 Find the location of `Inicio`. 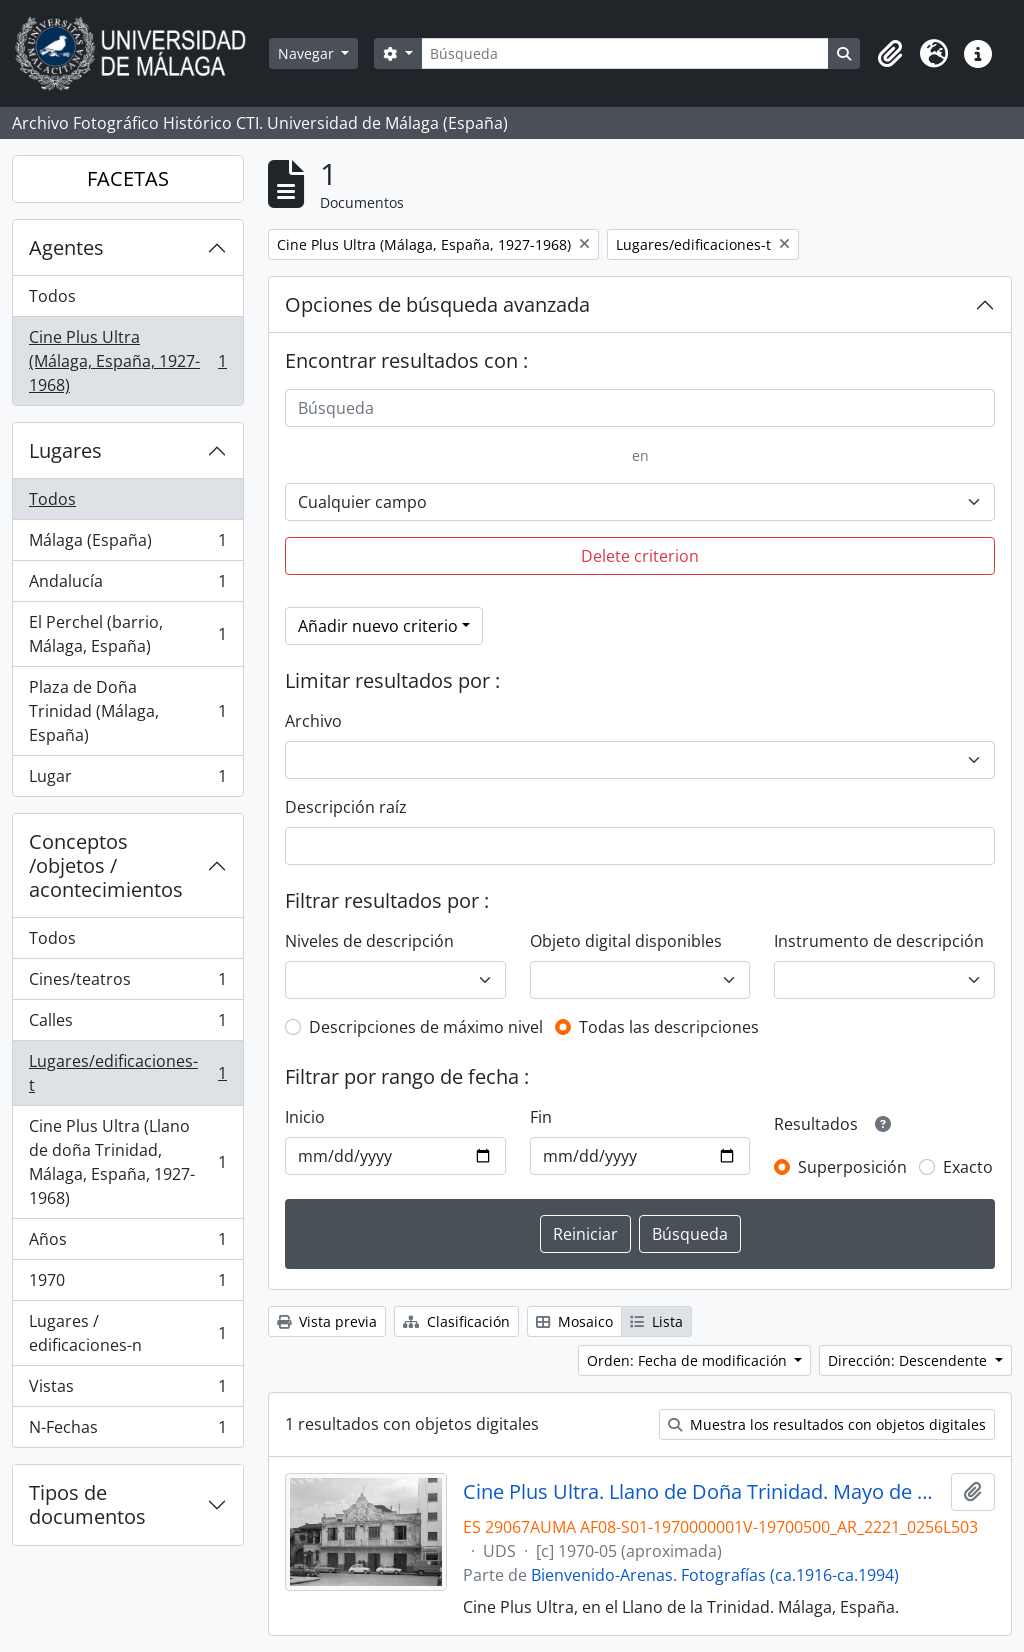

Inicio is located at coordinates (305, 1117).